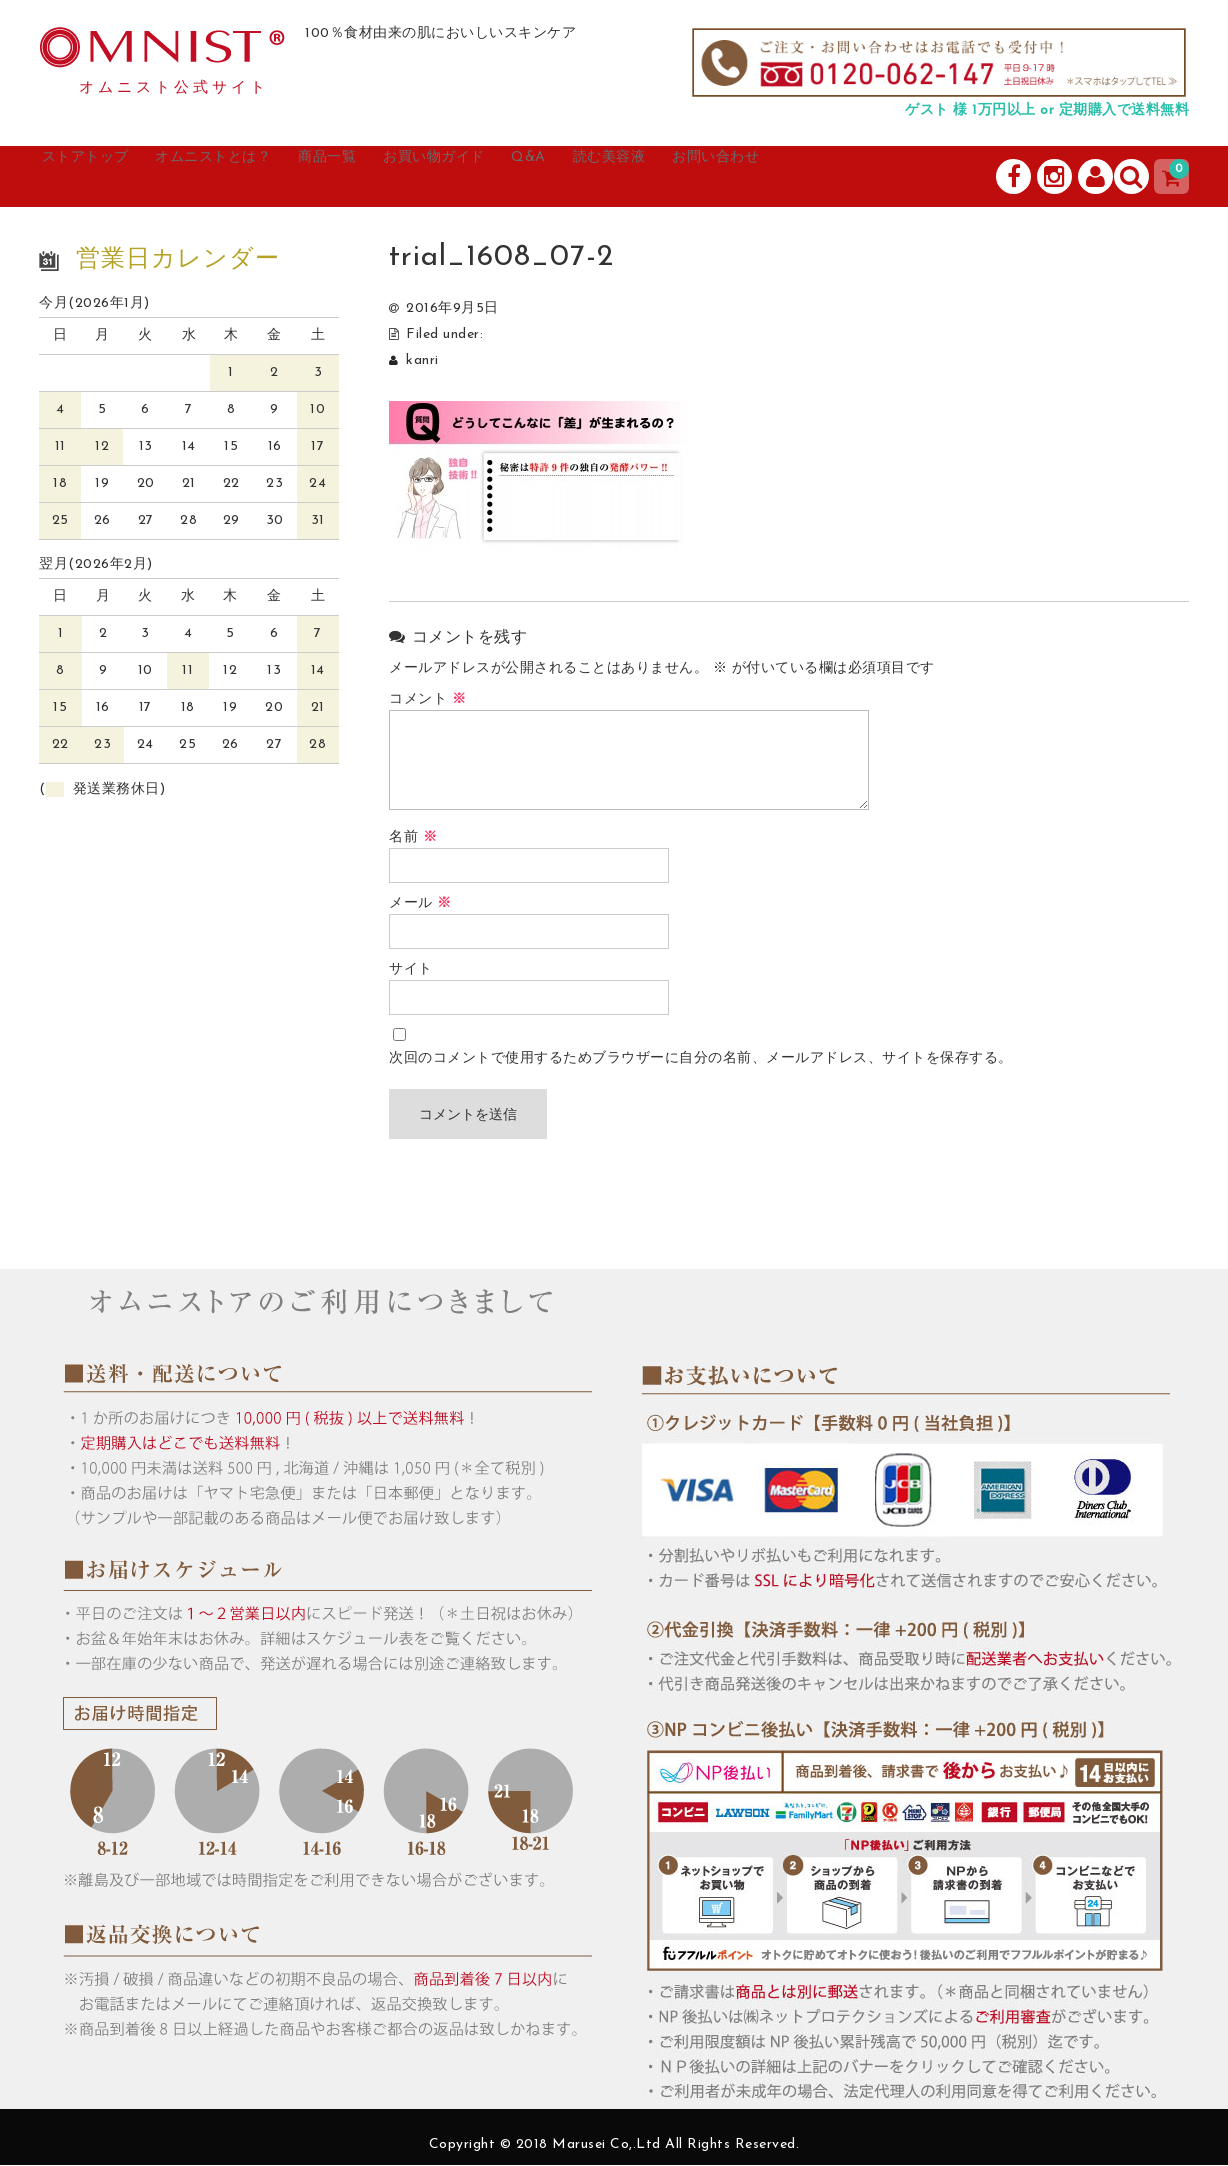 The height and width of the screenshot is (2166, 1228). What do you see at coordinates (701, 1059) in the screenshot?
I see `次回のコメントで使用するためブラウザーに自分の名前、メールアドレス、サイトを保存する。` at bounding box center [701, 1059].